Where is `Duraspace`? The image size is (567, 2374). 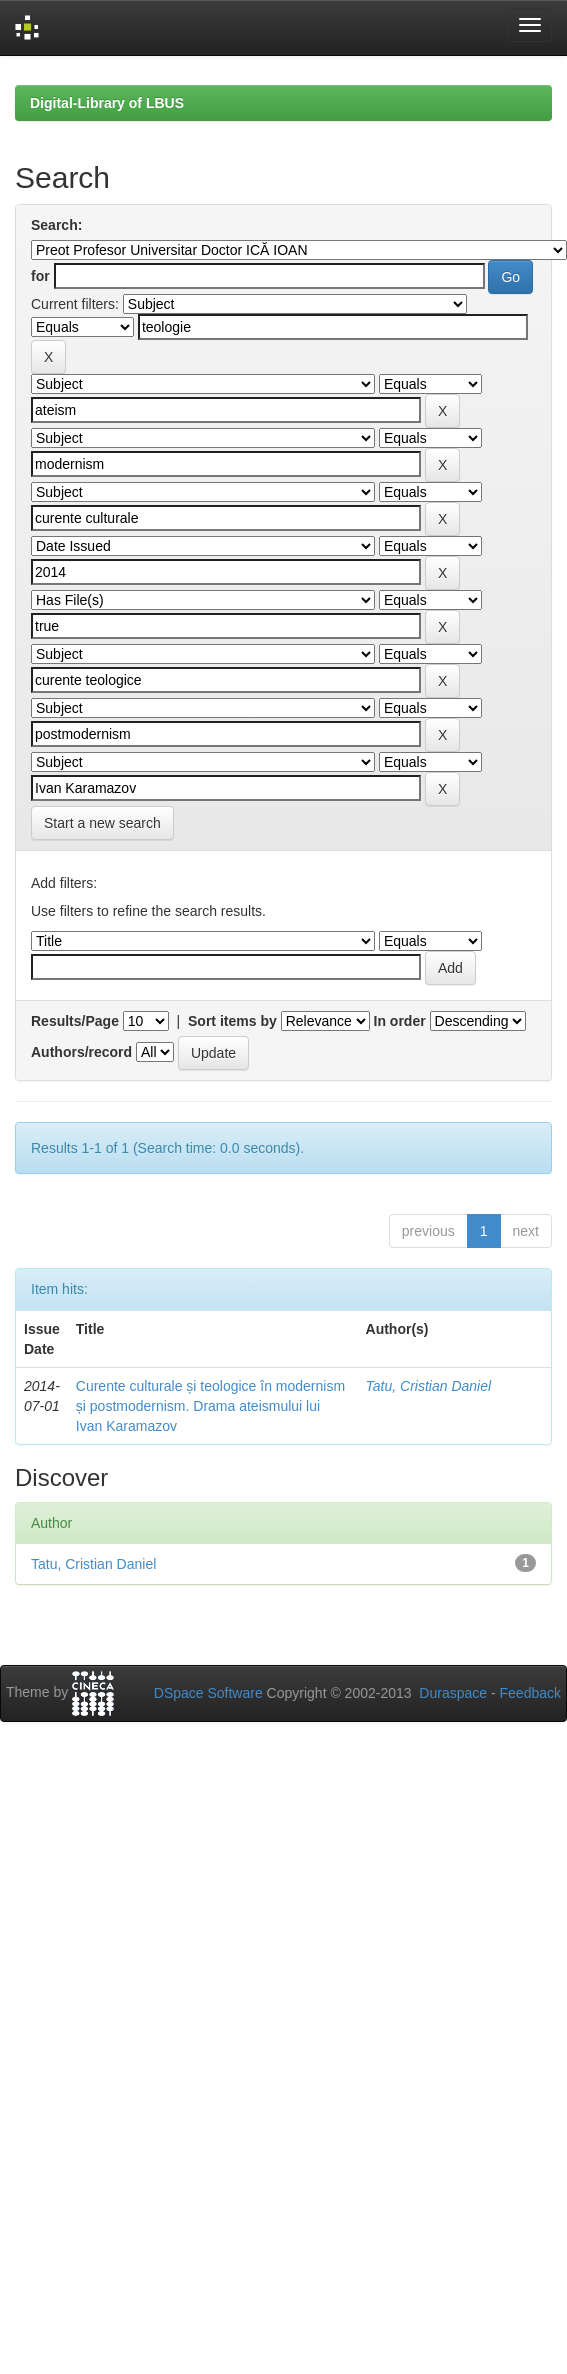 Duraspace is located at coordinates (453, 1693).